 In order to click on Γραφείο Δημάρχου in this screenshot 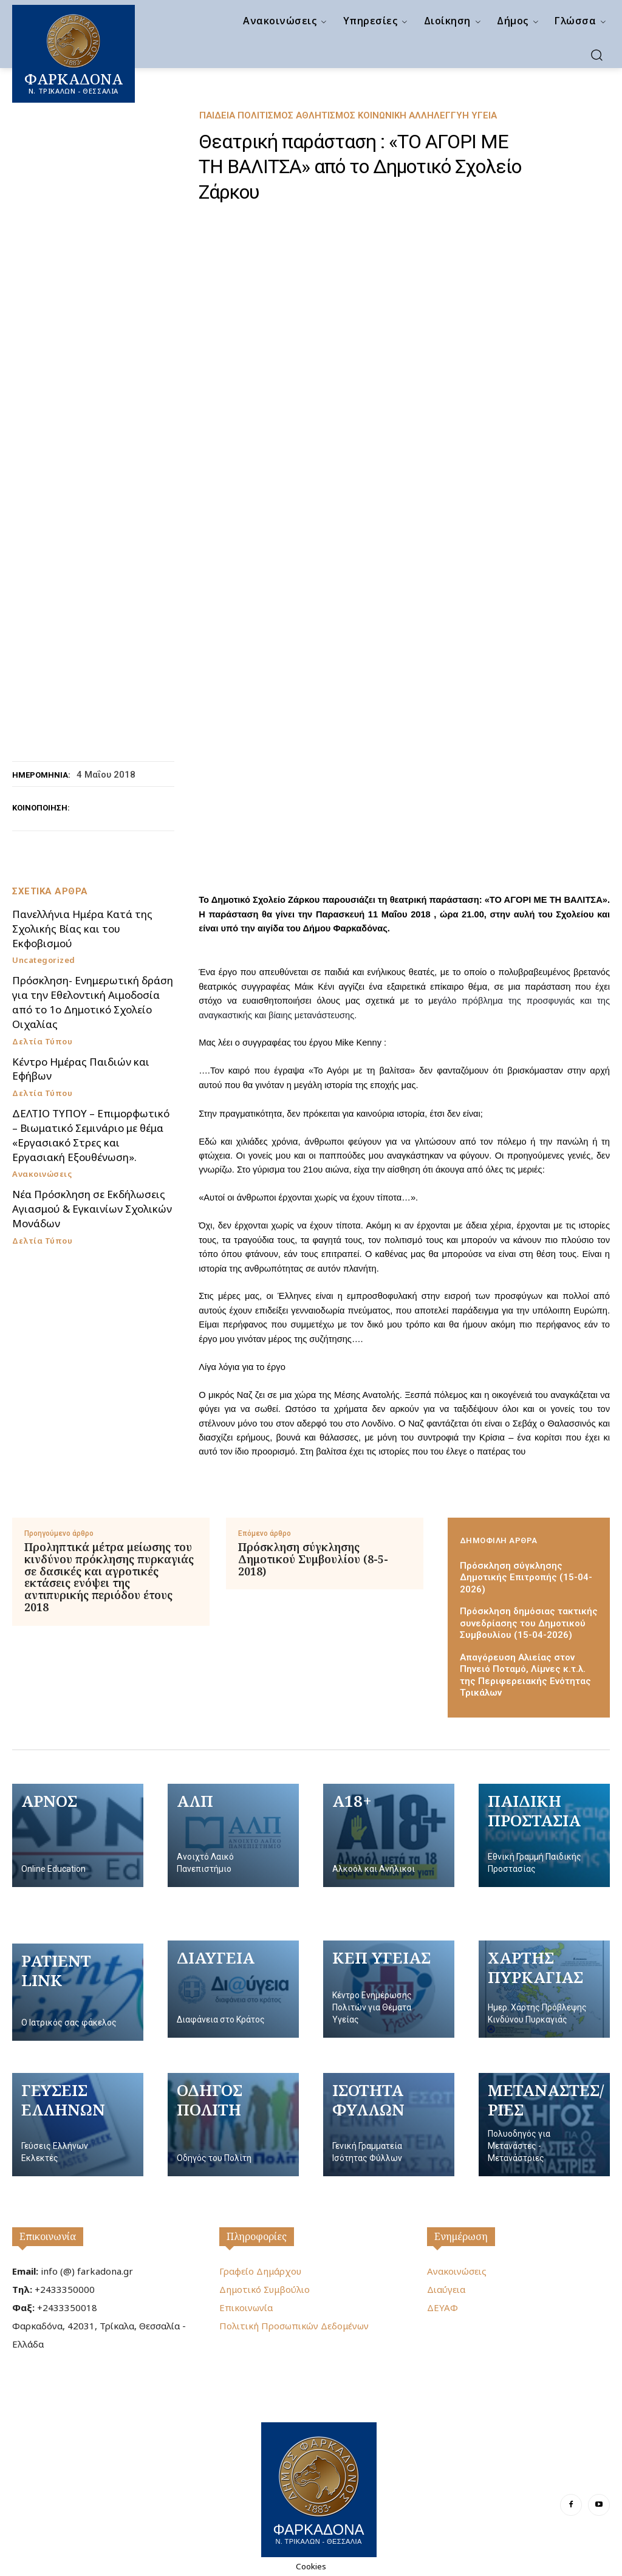, I will do `click(260, 2271)`.